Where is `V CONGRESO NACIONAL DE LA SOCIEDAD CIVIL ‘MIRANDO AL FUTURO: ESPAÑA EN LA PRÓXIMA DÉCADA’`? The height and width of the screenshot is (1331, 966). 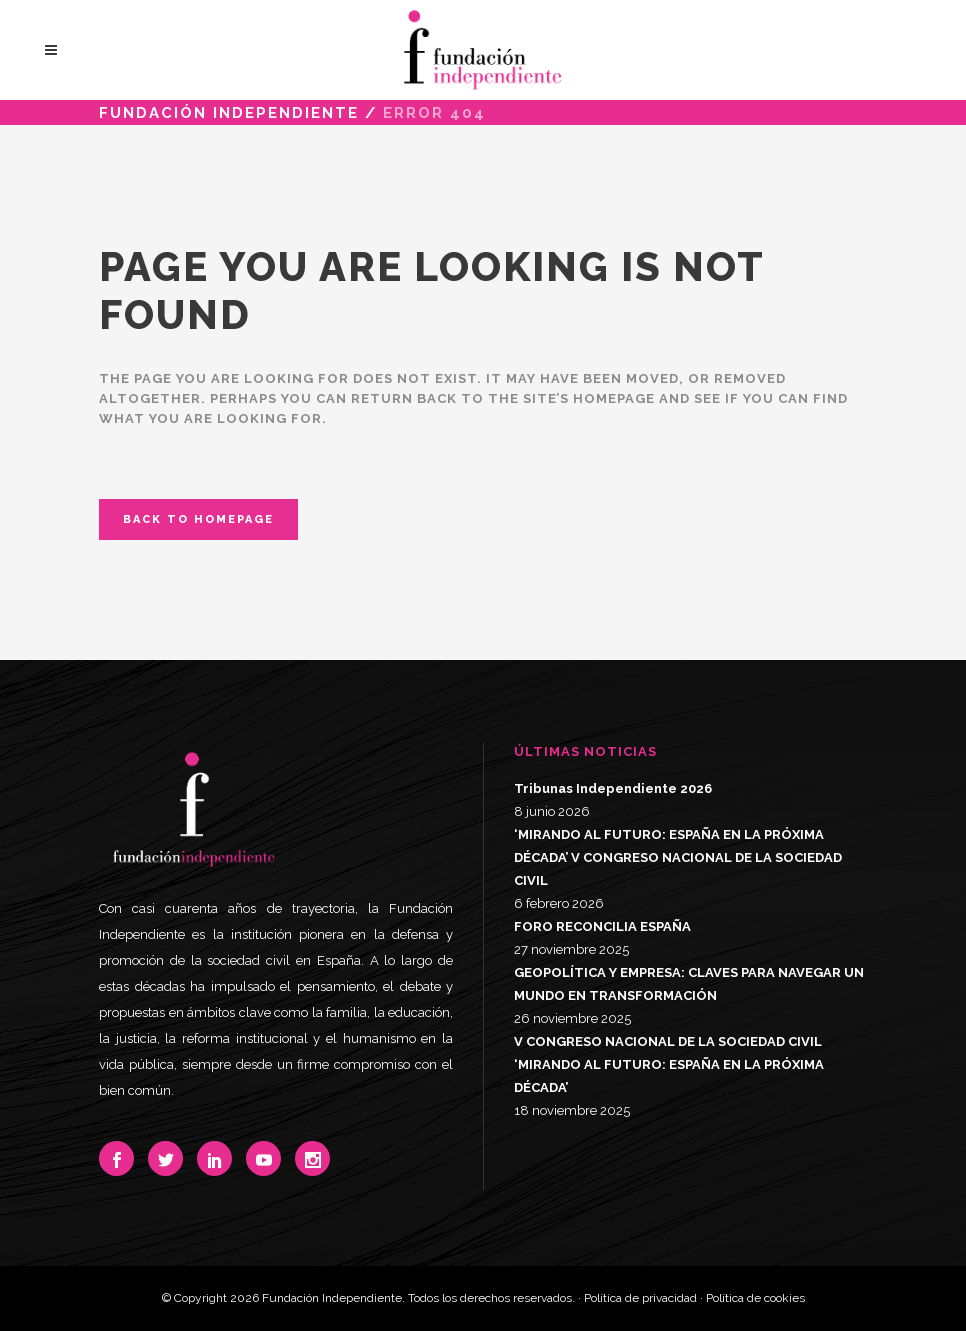
V CONGRESO NACIONAL DE LA SOCIEDAD CIVIL ‘MIRANDO AL FUTURO: ESPAÑA EN LA PRÓXIMA DÉCADA’ is located at coordinates (669, 1064).